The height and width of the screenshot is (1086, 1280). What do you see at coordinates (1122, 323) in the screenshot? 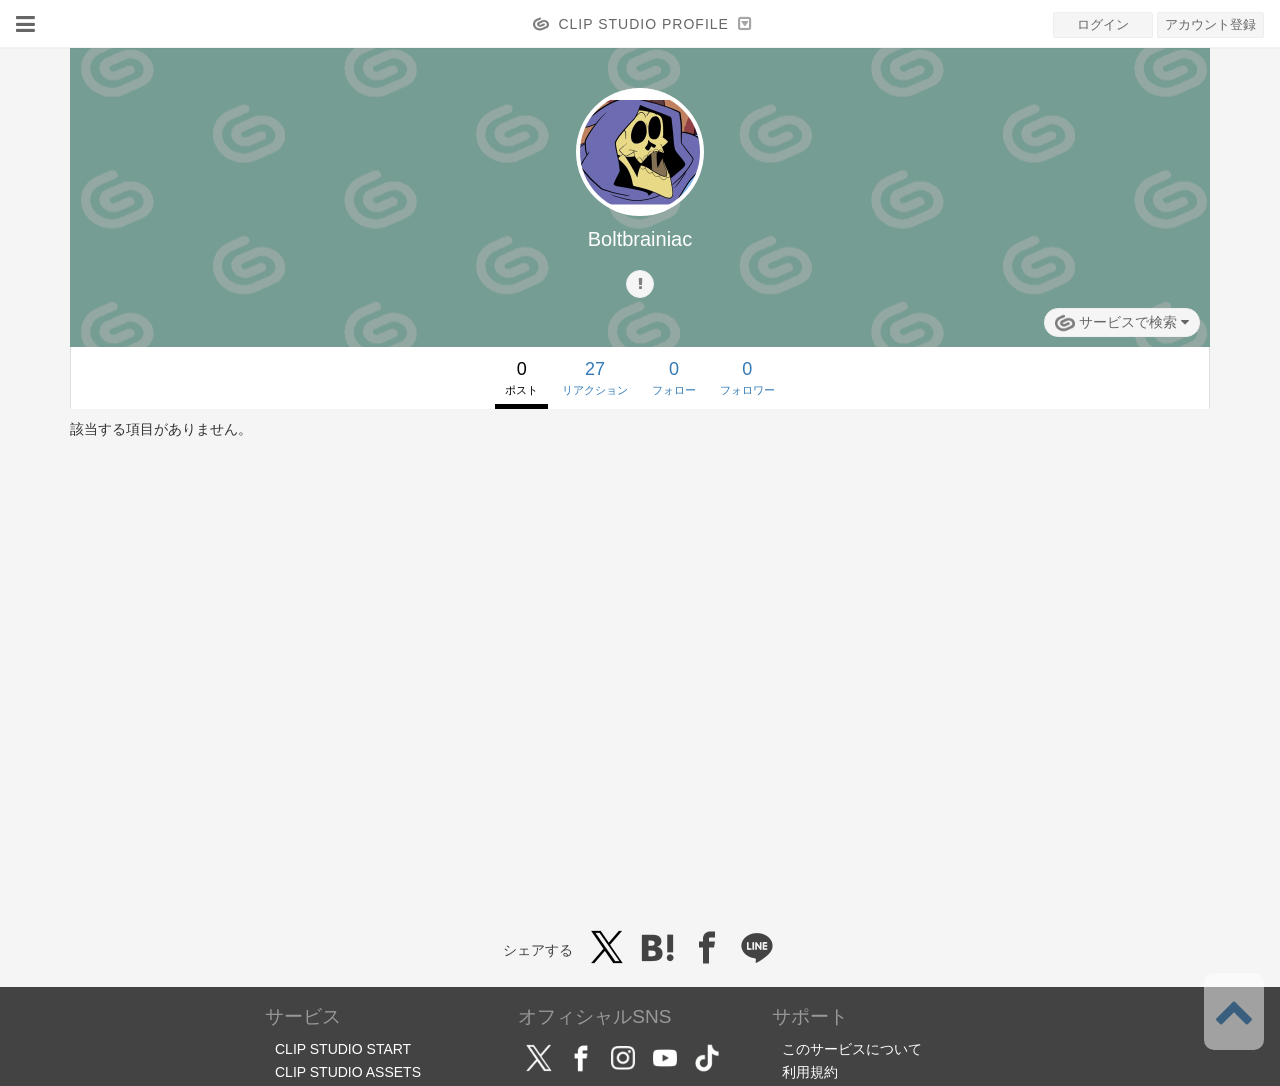
I see `サービスで検索` at bounding box center [1122, 323].